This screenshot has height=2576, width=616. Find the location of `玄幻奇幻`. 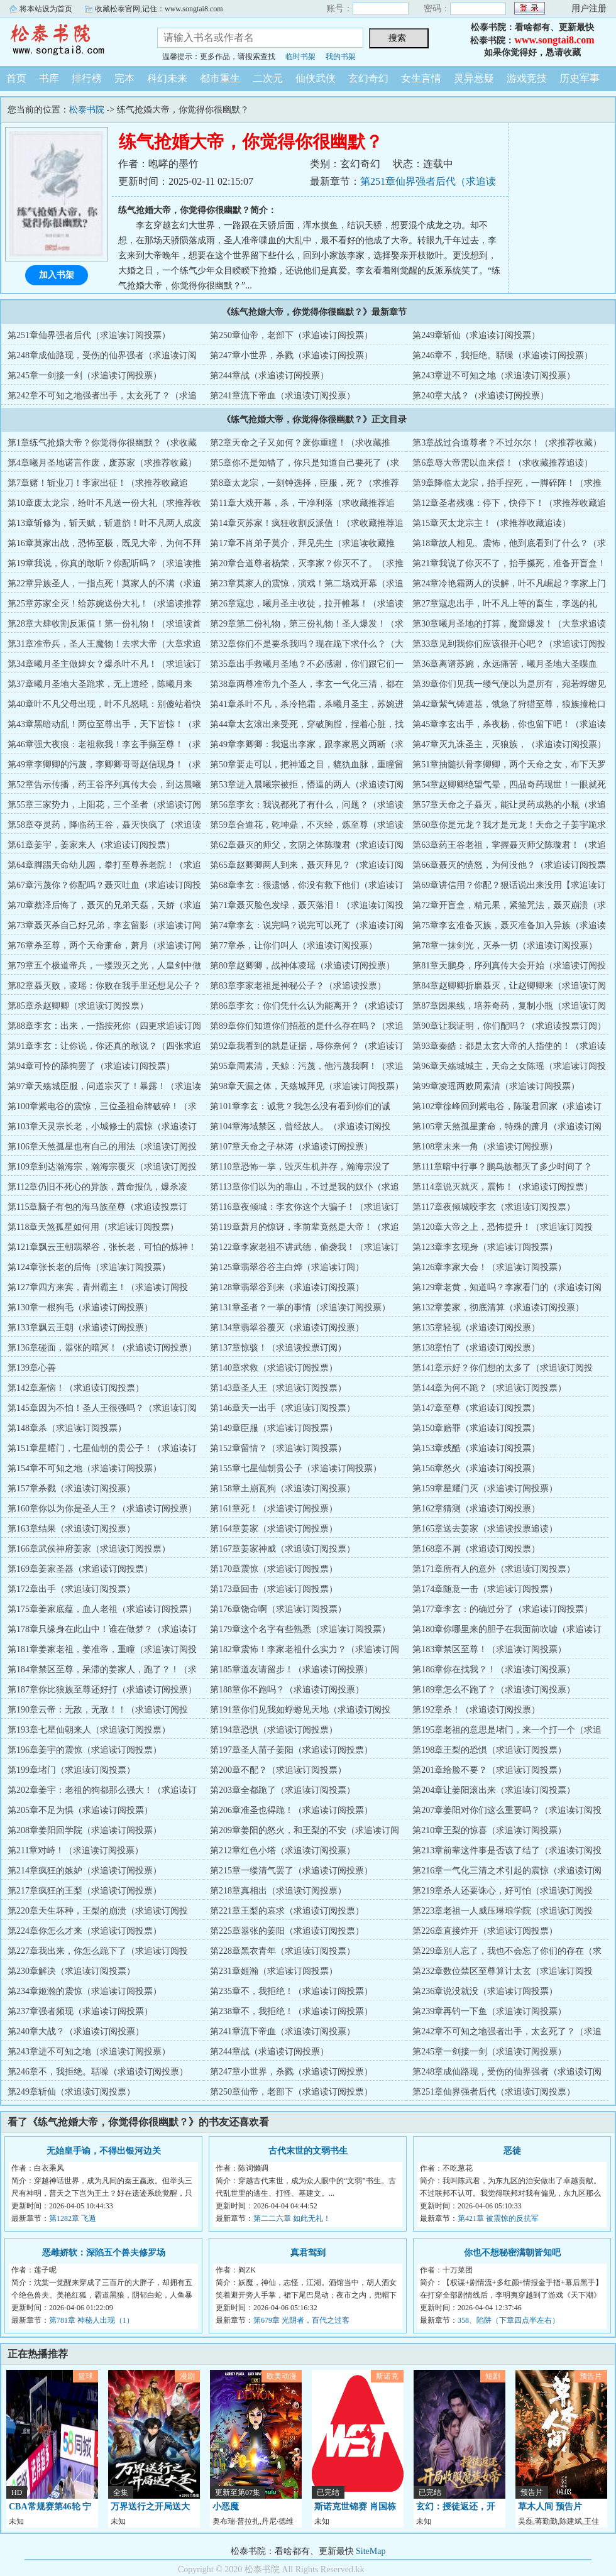

玄幻奇幻 is located at coordinates (368, 78).